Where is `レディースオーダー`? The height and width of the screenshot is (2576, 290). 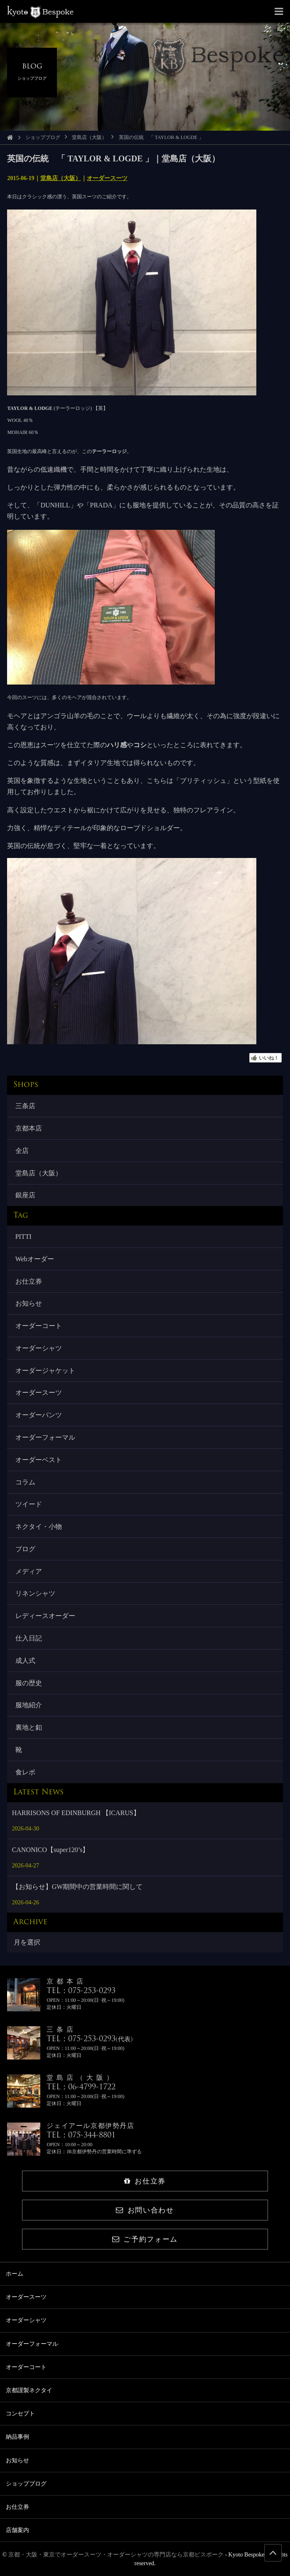 レディースオーダー is located at coordinates (45, 1615).